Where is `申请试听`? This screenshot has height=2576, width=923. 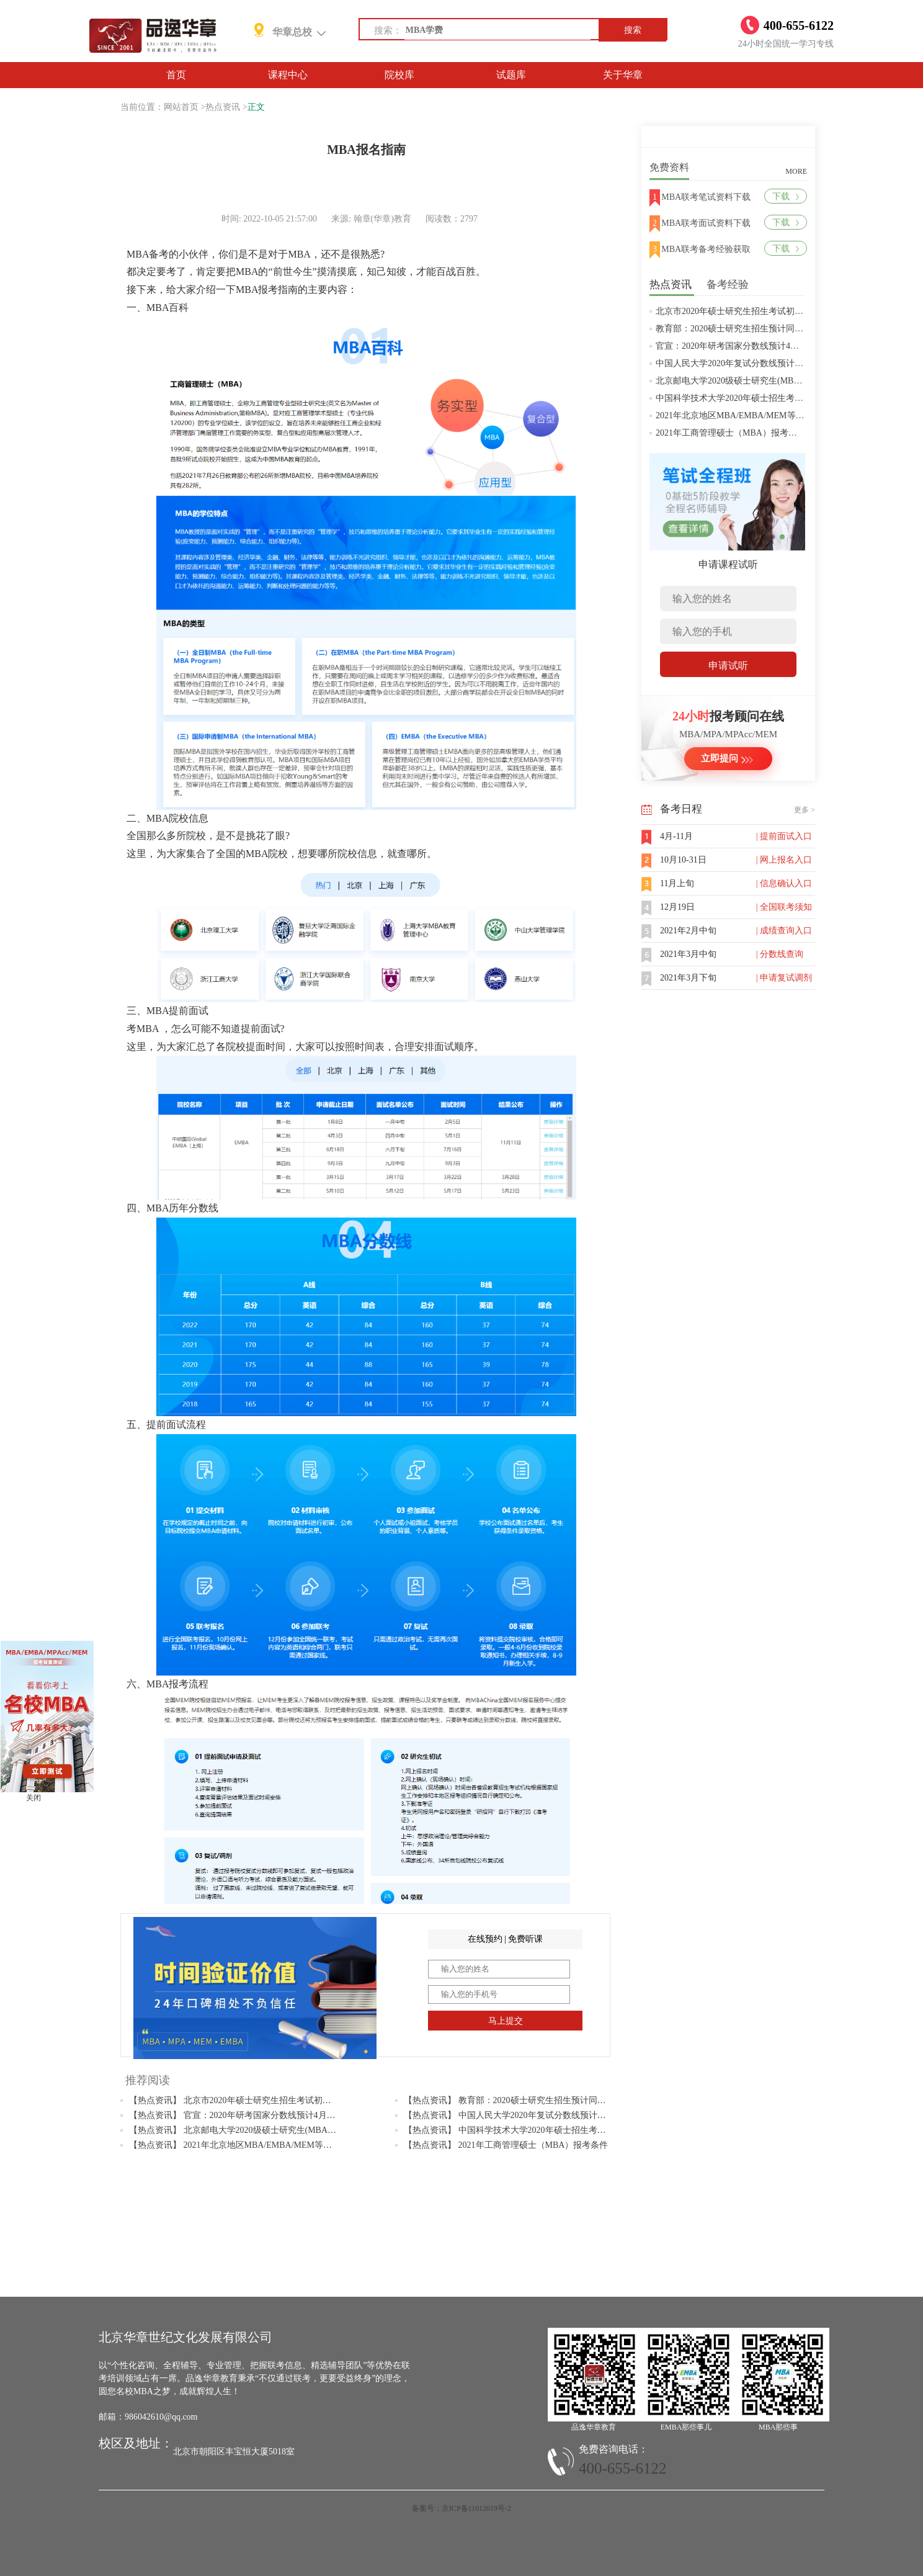
申请试听 is located at coordinates (728, 665).